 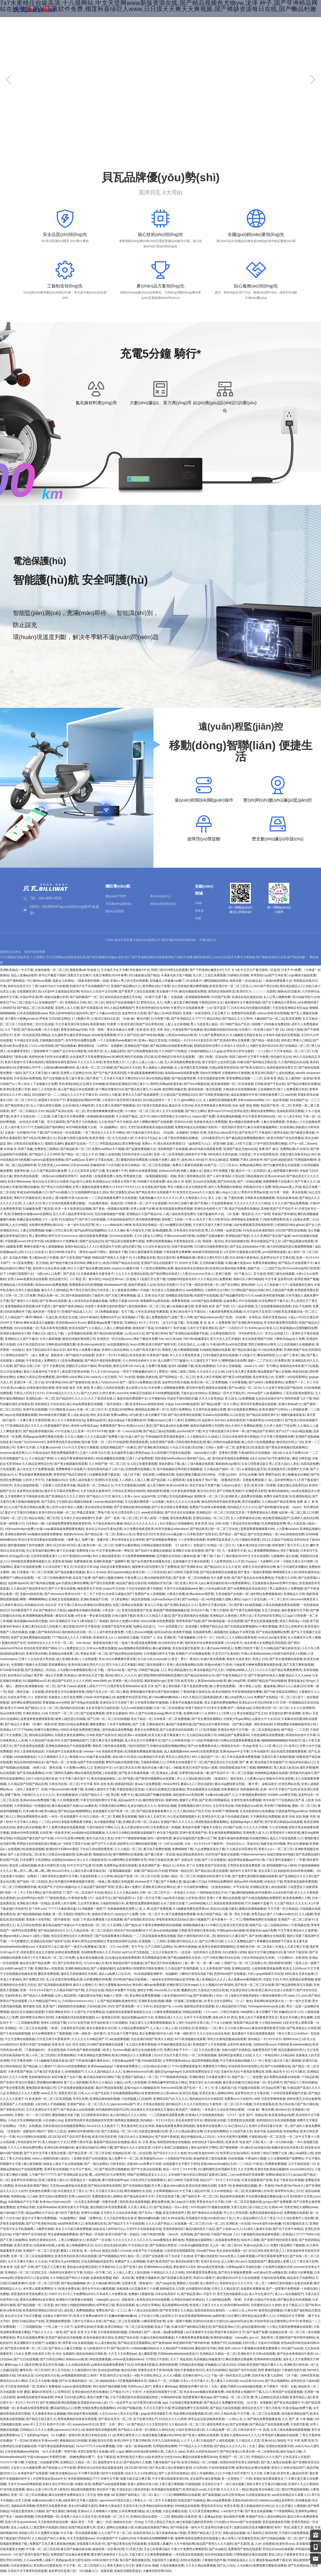 I want to click on 丁香花高清在线完整版, so click(x=245, y=1526).